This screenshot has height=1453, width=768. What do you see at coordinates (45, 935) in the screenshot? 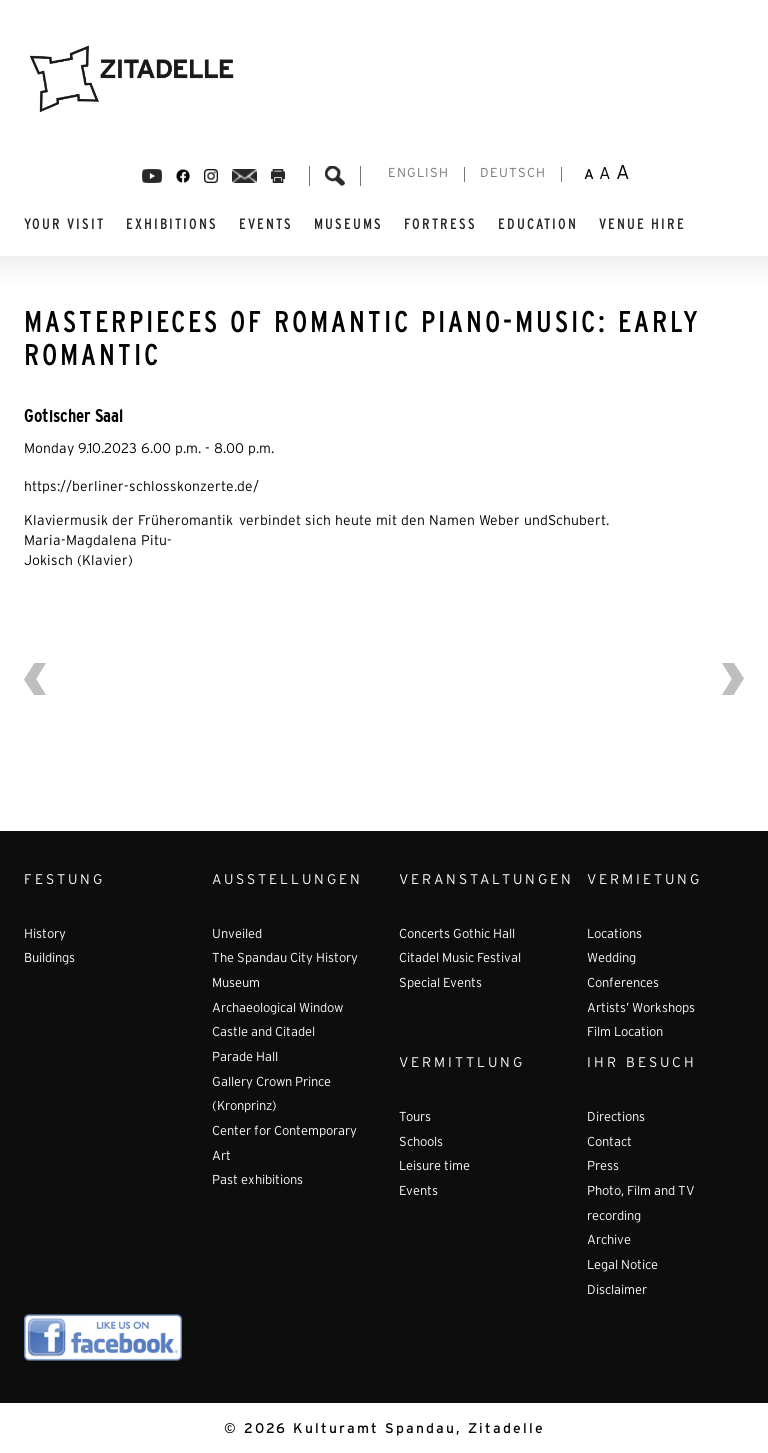
I see `History` at bounding box center [45, 935].